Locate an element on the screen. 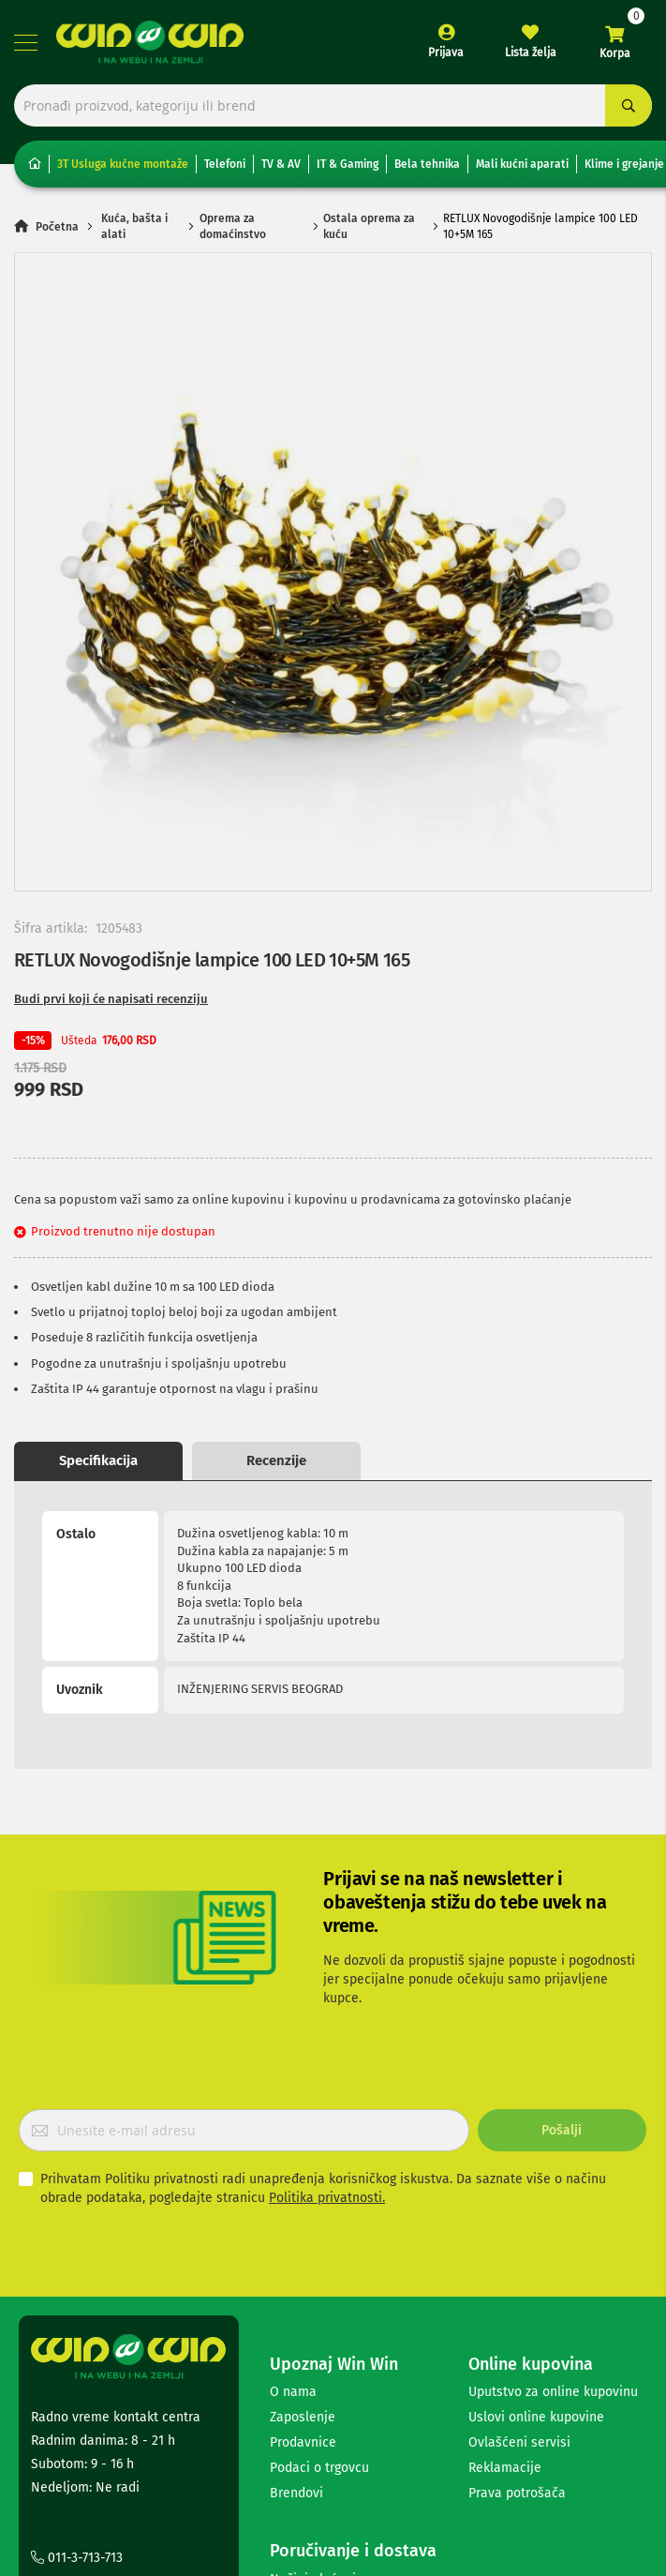 This screenshot has height=2576, width=666. 3T Usluga kućne montaže is located at coordinates (122, 164).